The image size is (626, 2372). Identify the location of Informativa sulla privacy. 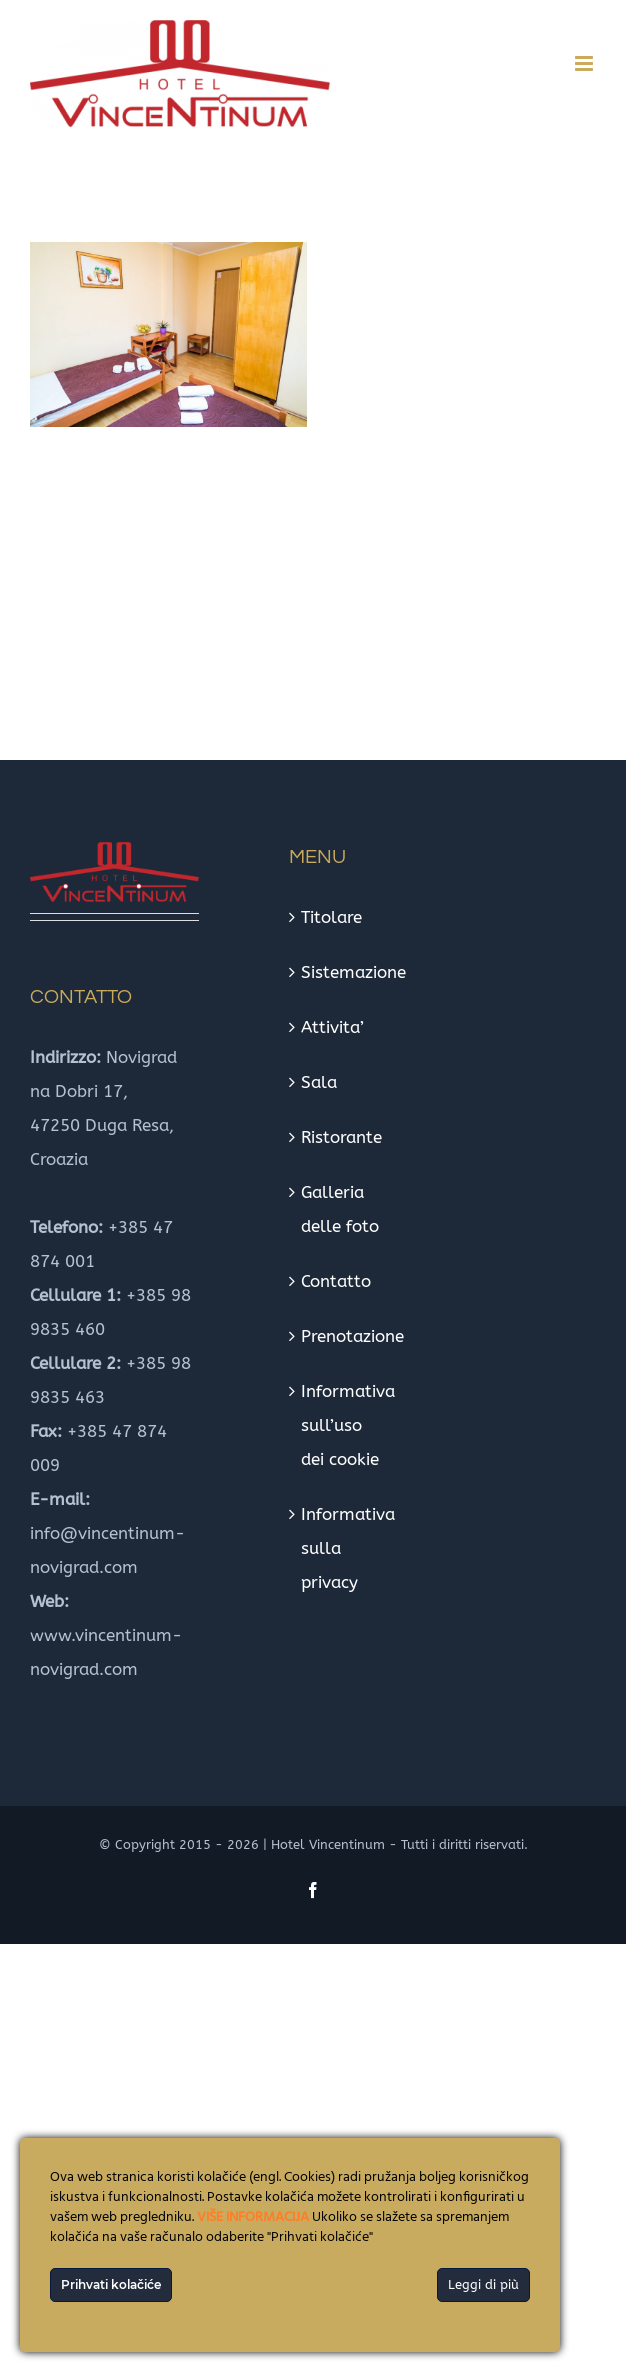
(344, 1548).